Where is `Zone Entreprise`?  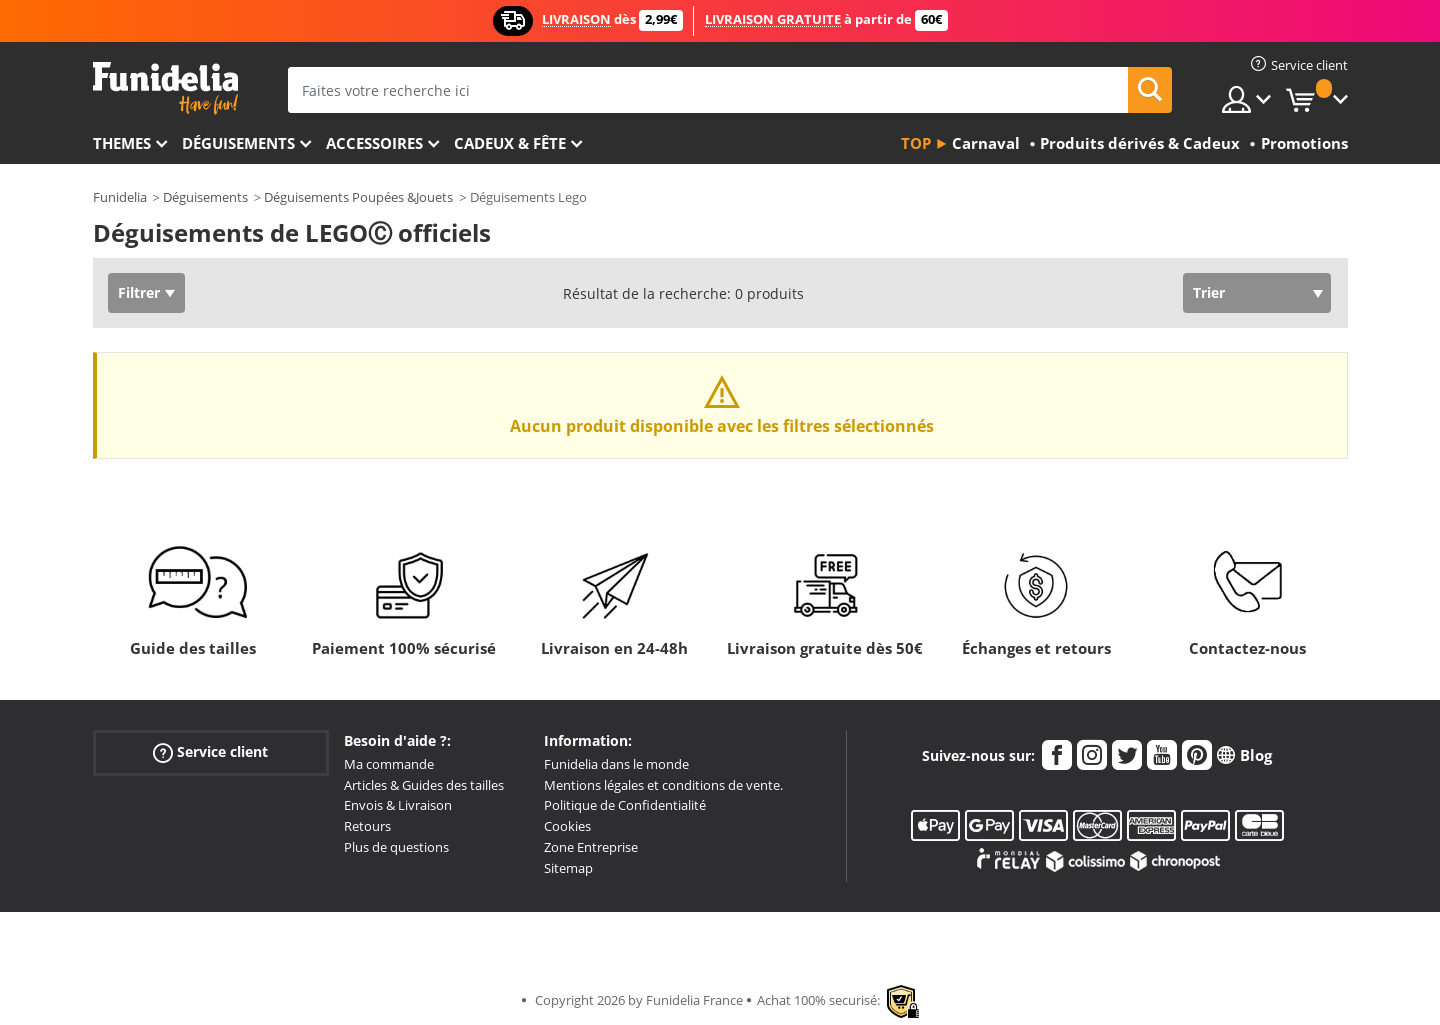 Zone Entreprise is located at coordinates (591, 847).